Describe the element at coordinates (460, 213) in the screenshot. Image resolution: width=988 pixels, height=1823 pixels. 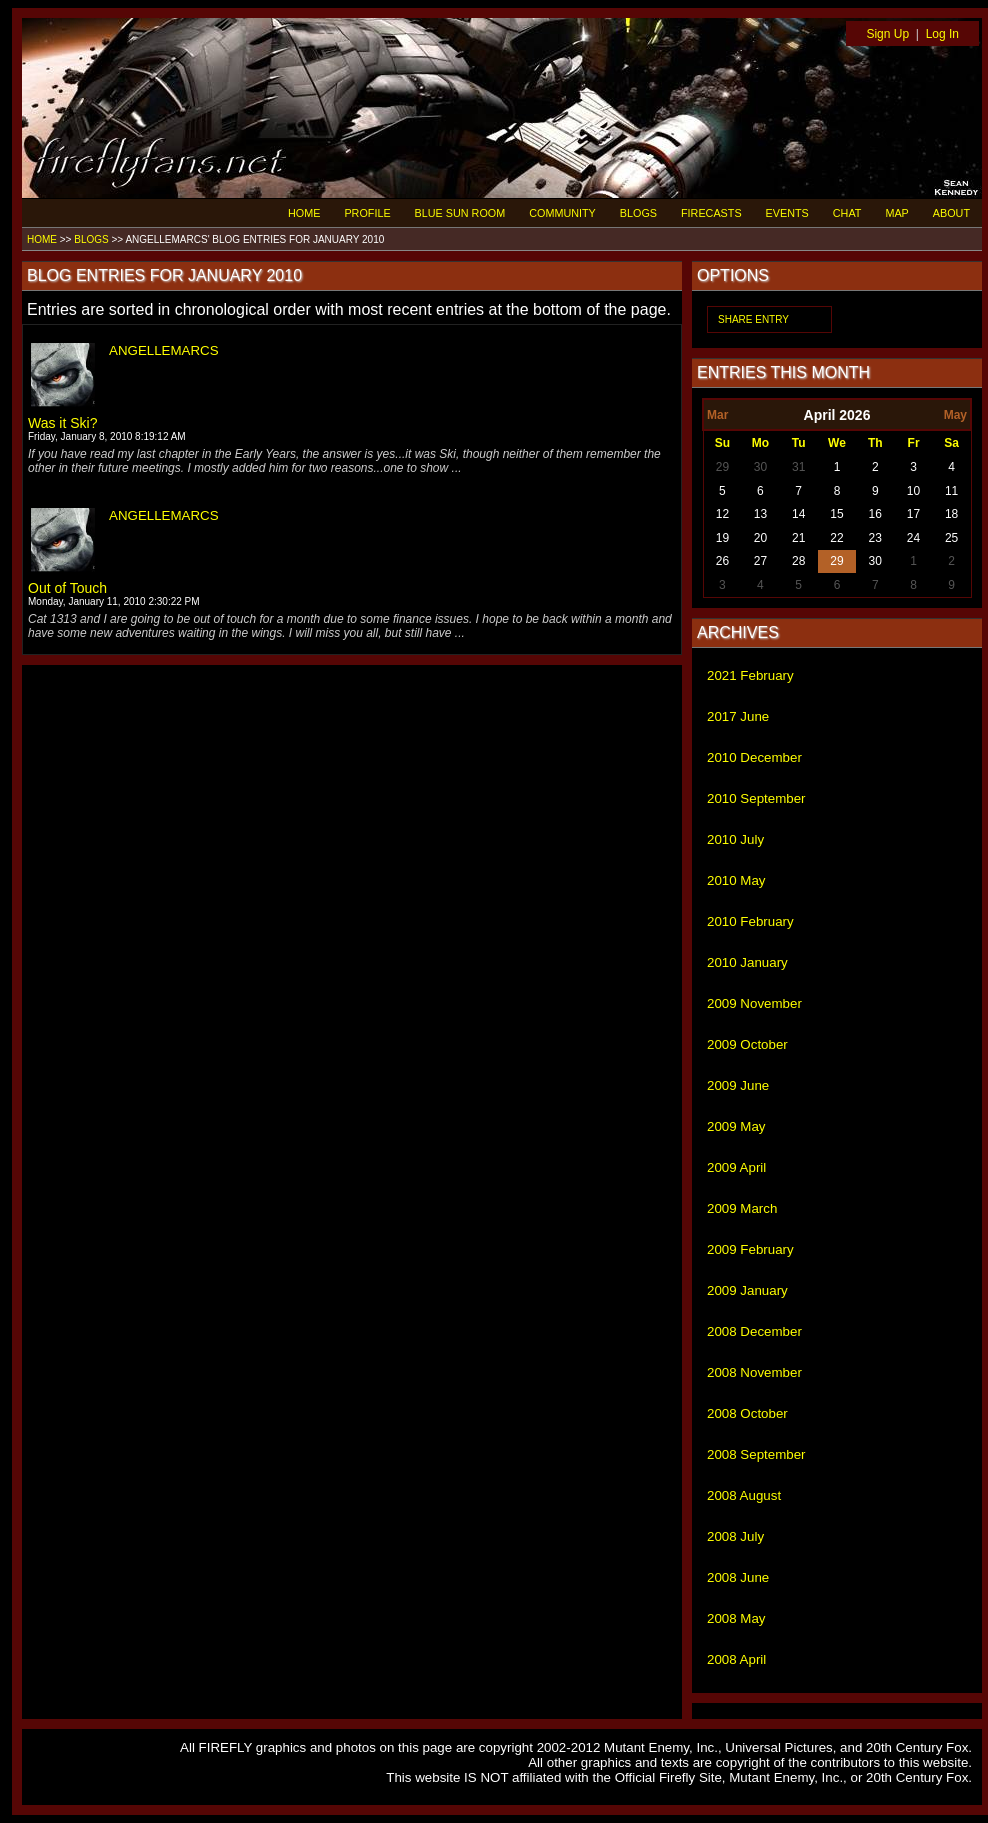
I see `BLUE SUN ROOM` at that location.